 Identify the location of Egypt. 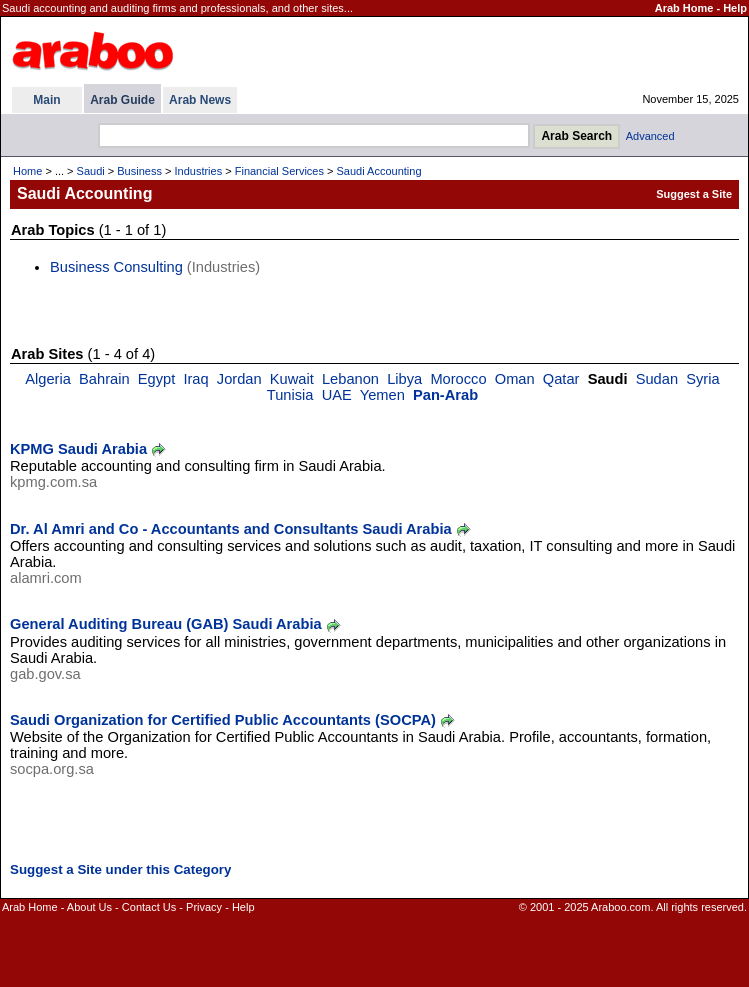
(156, 379).